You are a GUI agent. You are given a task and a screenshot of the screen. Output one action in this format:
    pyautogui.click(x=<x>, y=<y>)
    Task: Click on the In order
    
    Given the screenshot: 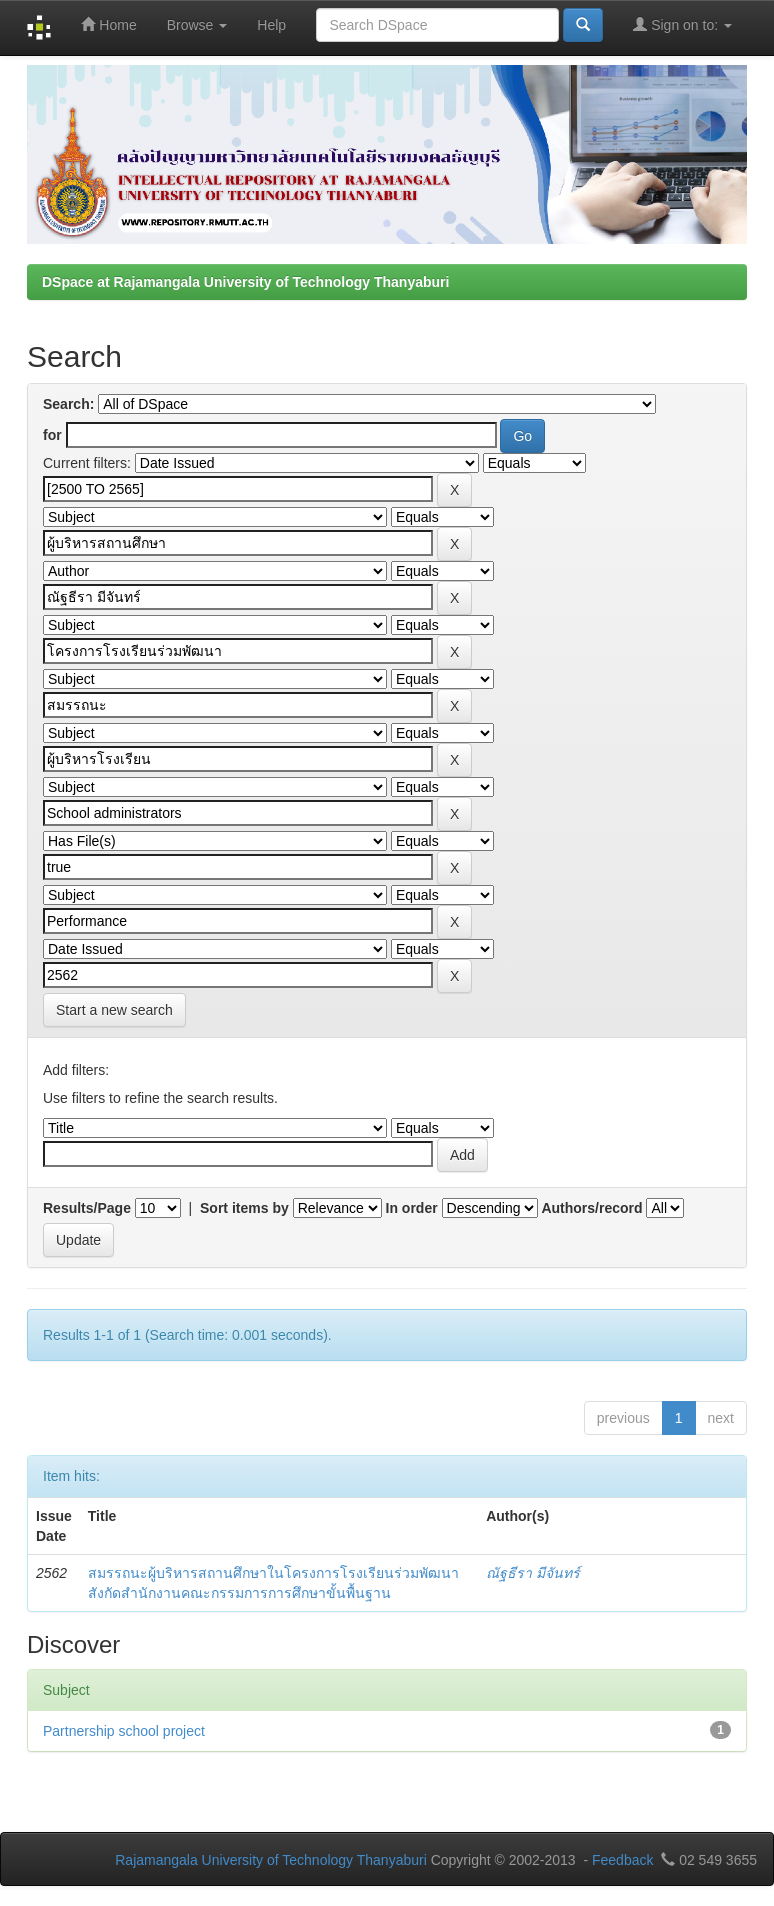 What is the action you would take?
    pyautogui.click(x=412, y=1208)
    